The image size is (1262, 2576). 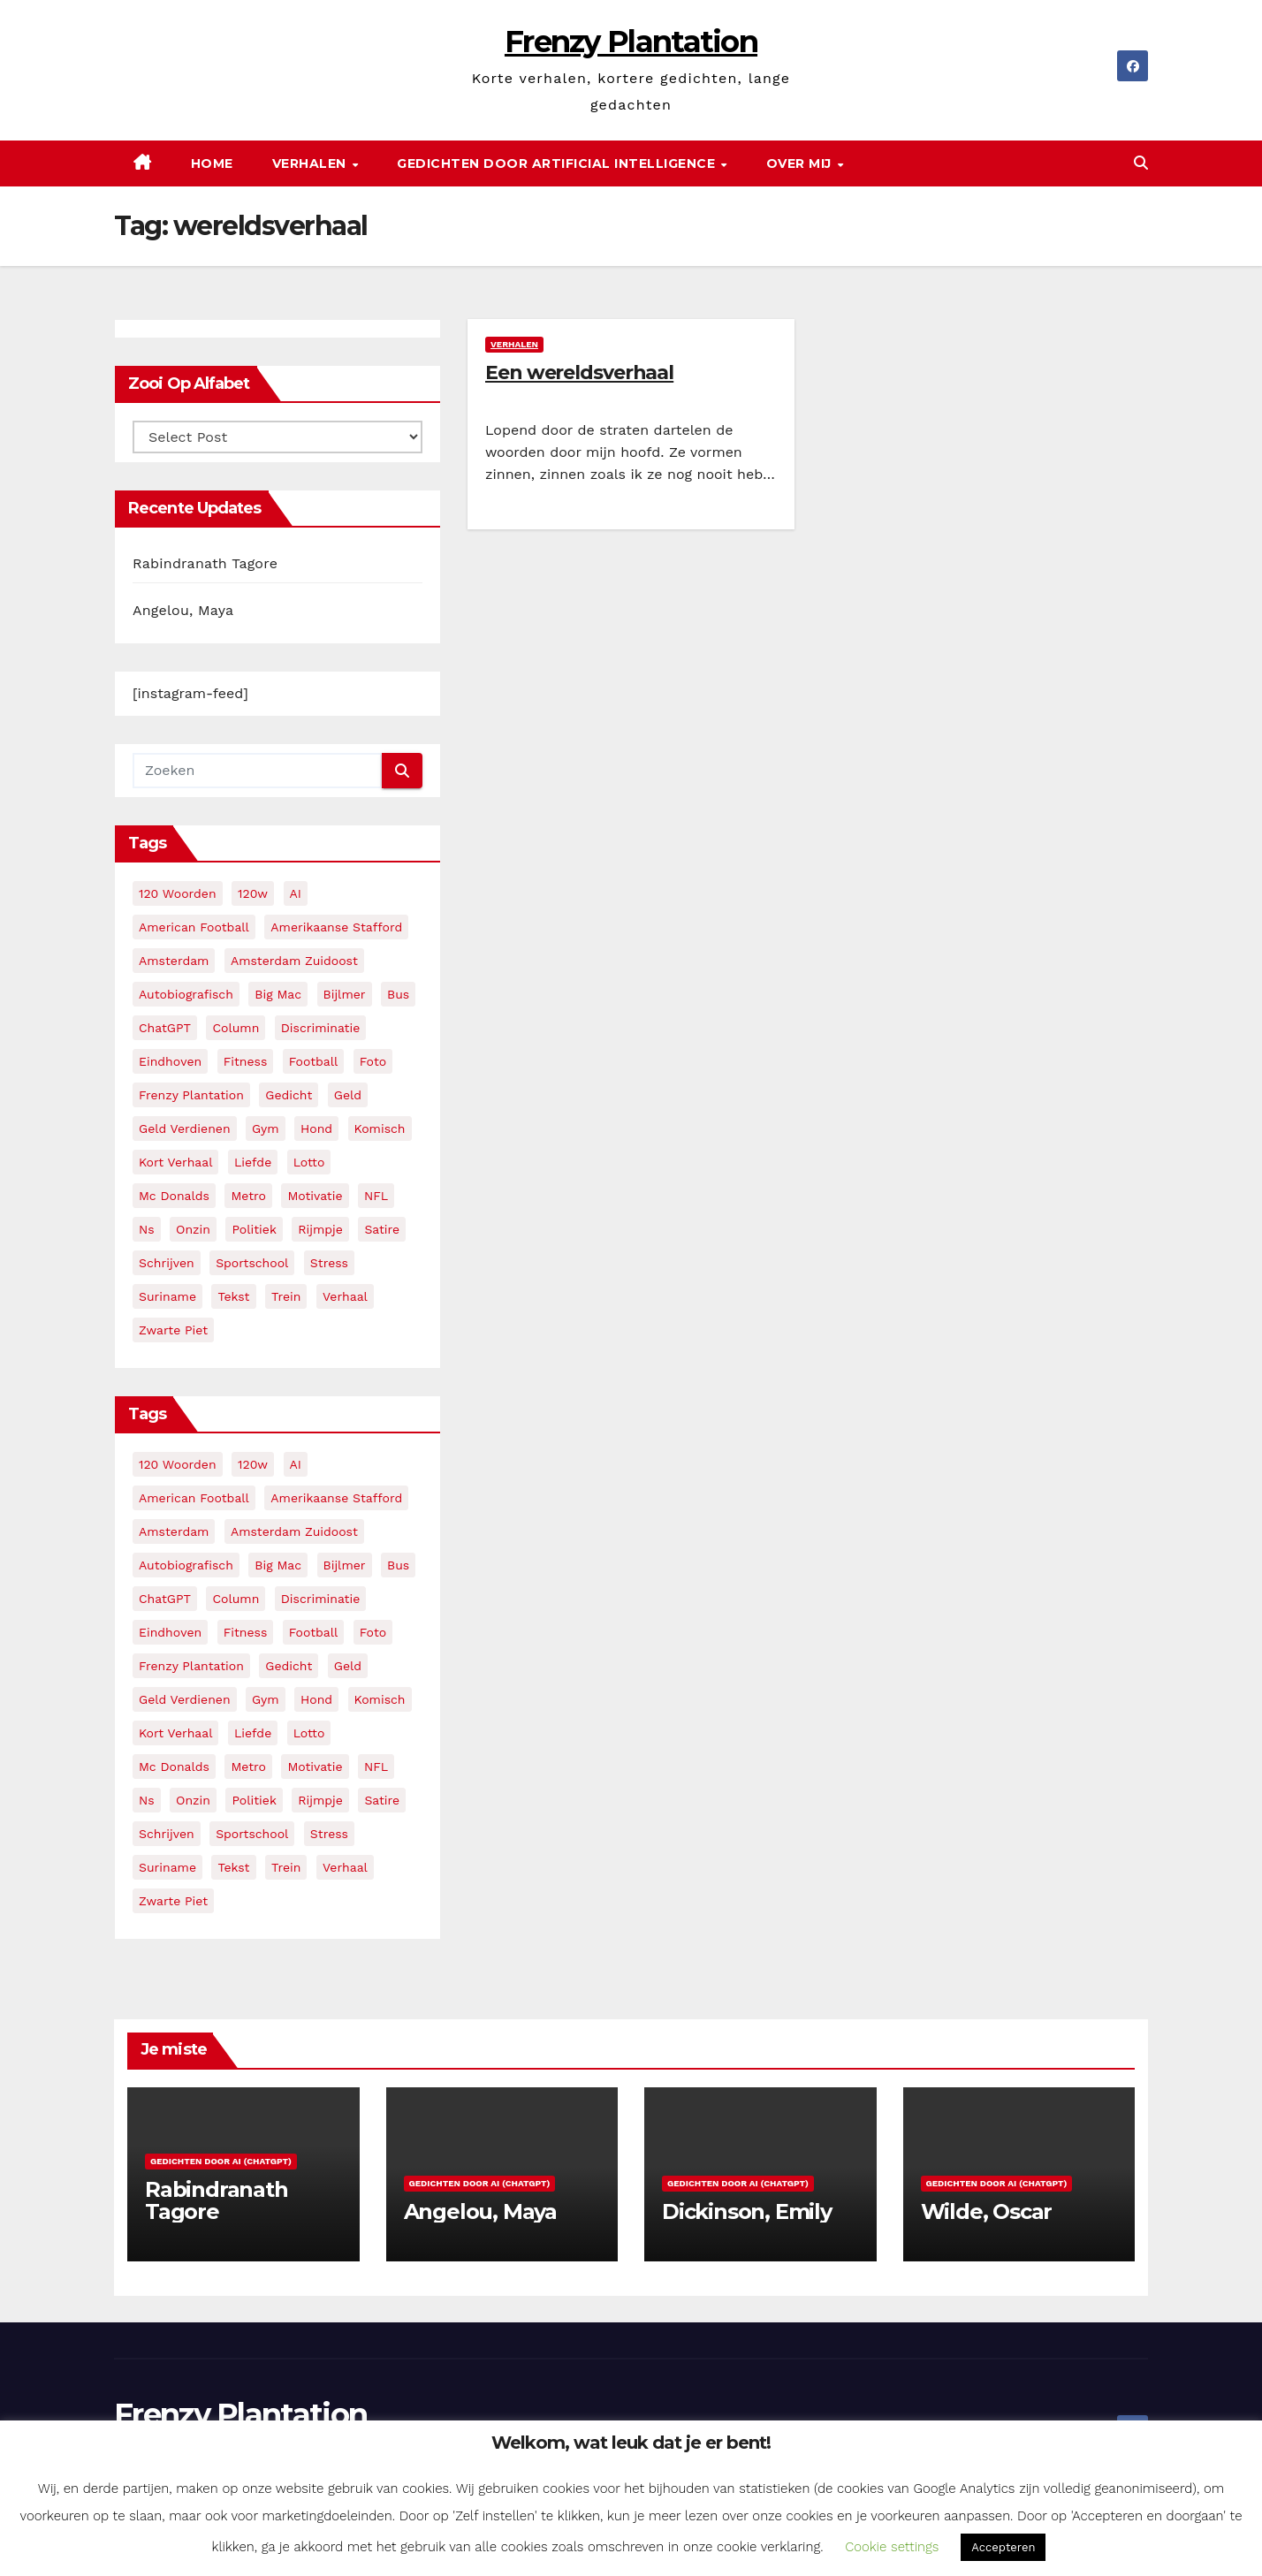 What do you see at coordinates (147, 1229) in the screenshot?
I see `ns [ns (3 items)]` at bounding box center [147, 1229].